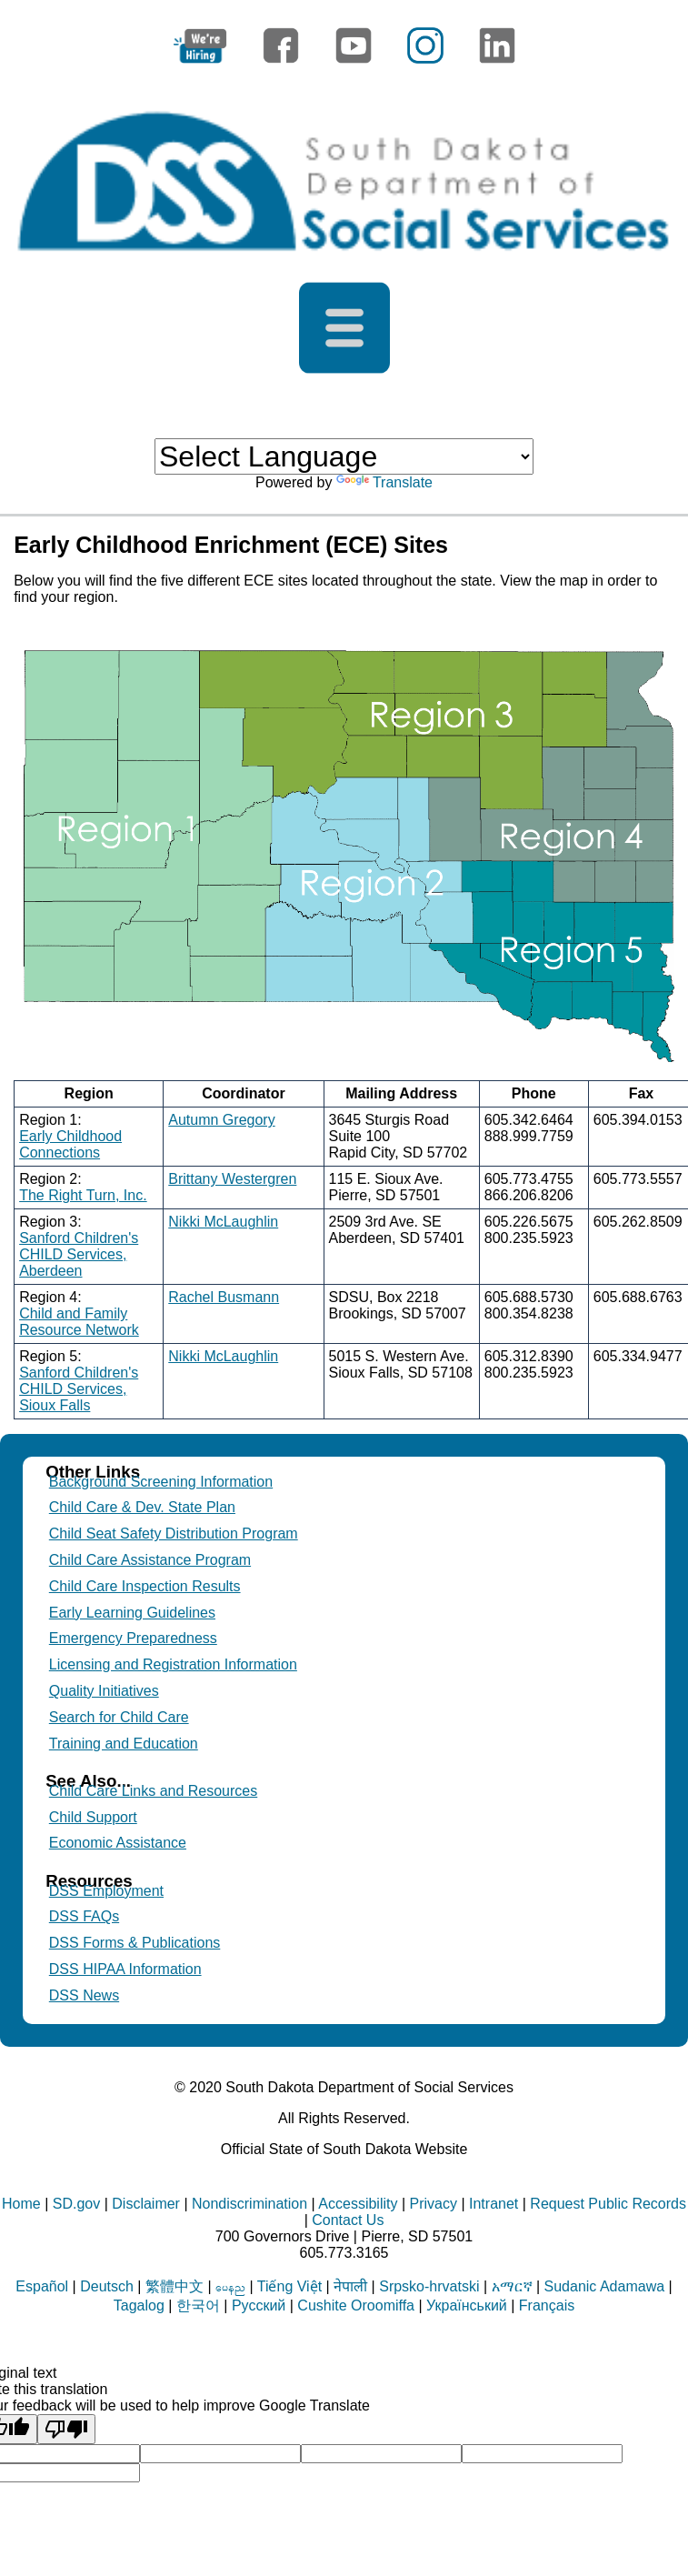 The height and width of the screenshot is (2576, 688). Describe the element at coordinates (221, 1120) in the screenshot. I see `Autumn Gregory` at that location.